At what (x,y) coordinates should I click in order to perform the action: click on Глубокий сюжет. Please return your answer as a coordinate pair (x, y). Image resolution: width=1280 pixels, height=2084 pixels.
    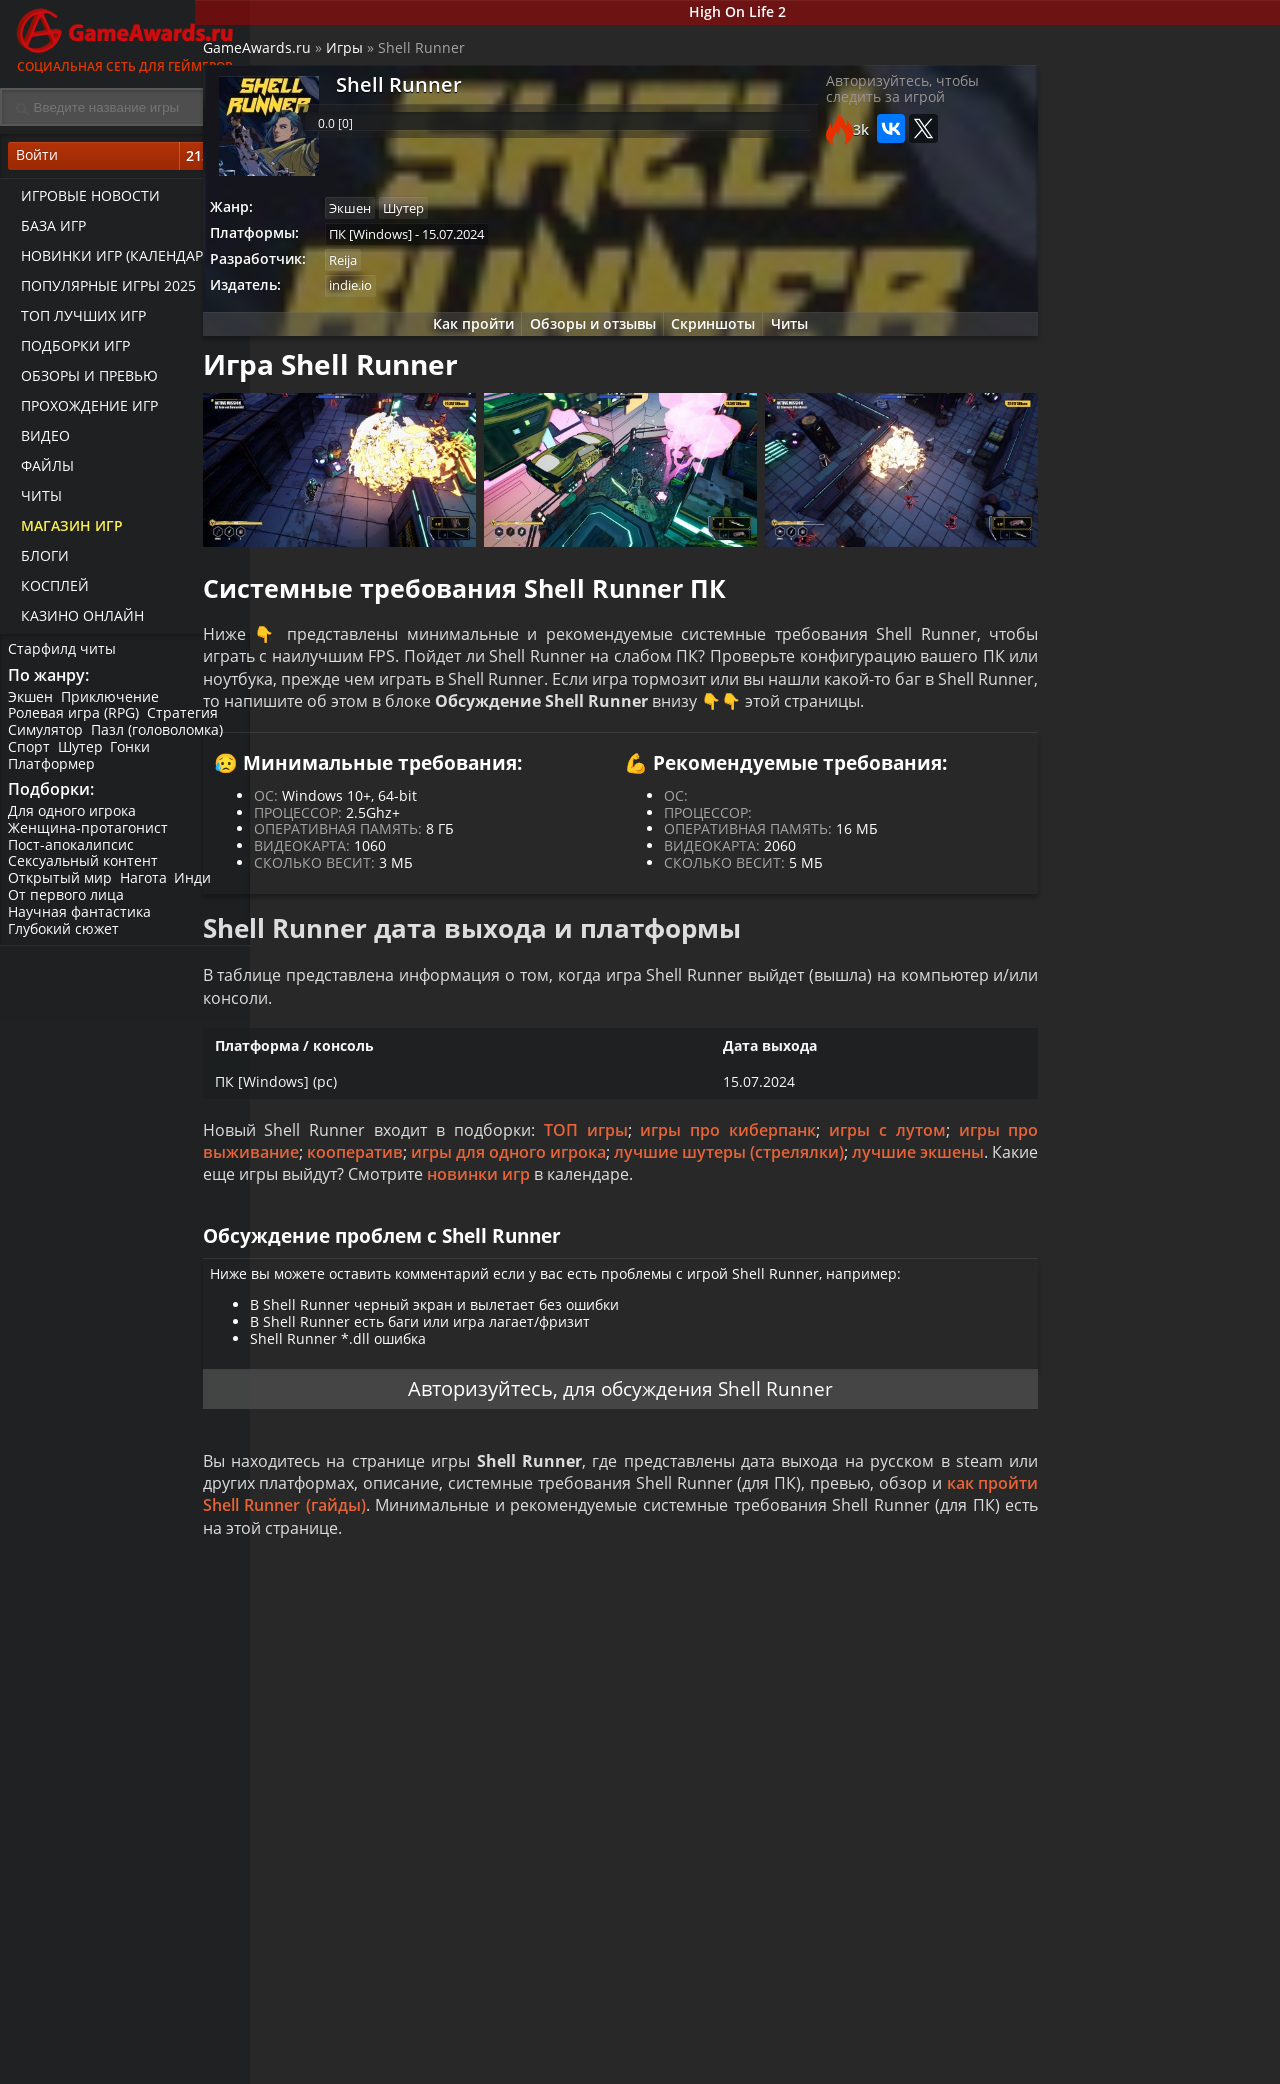
    Looking at the image, I should click on (65, 940).